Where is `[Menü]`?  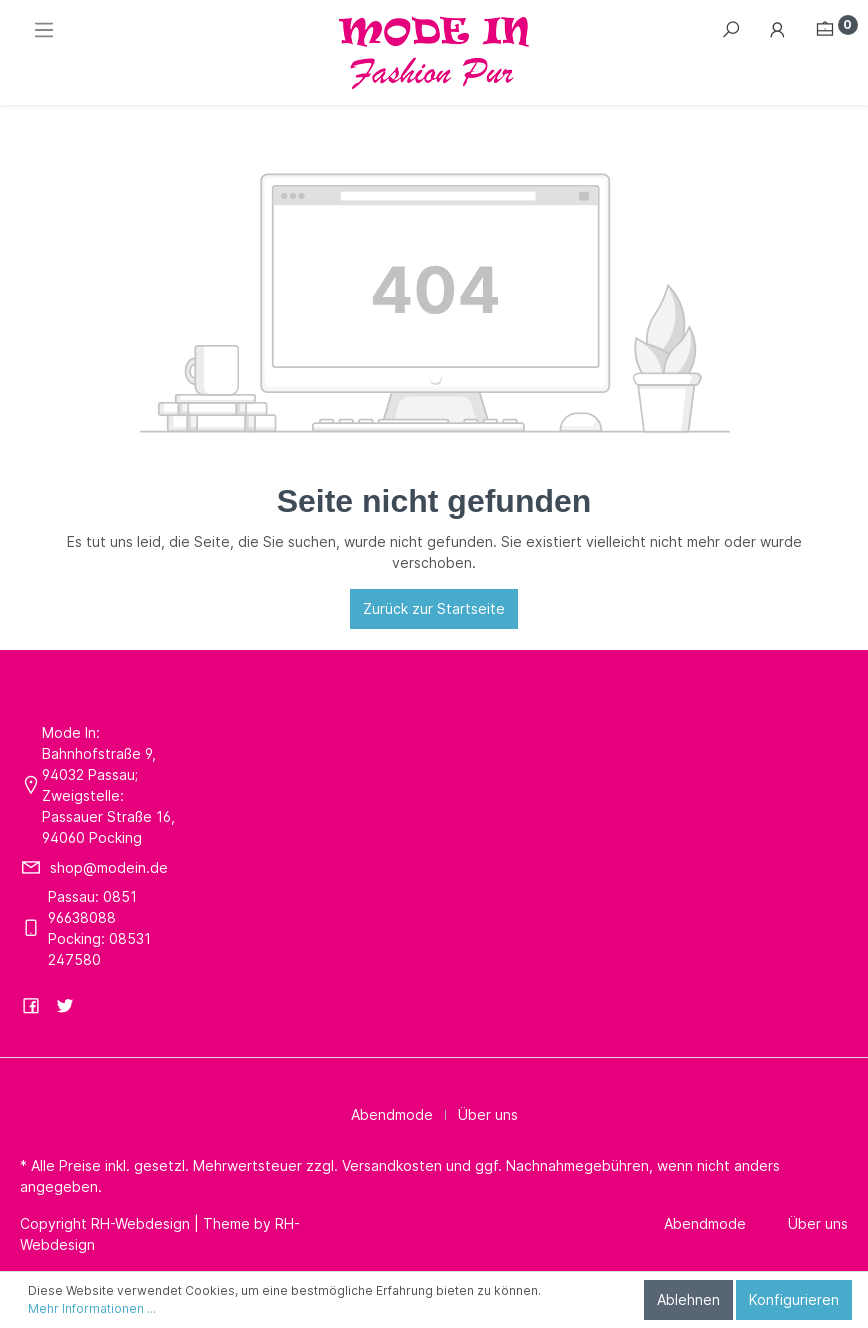
[Menü] is located at coordinates (44, 30).